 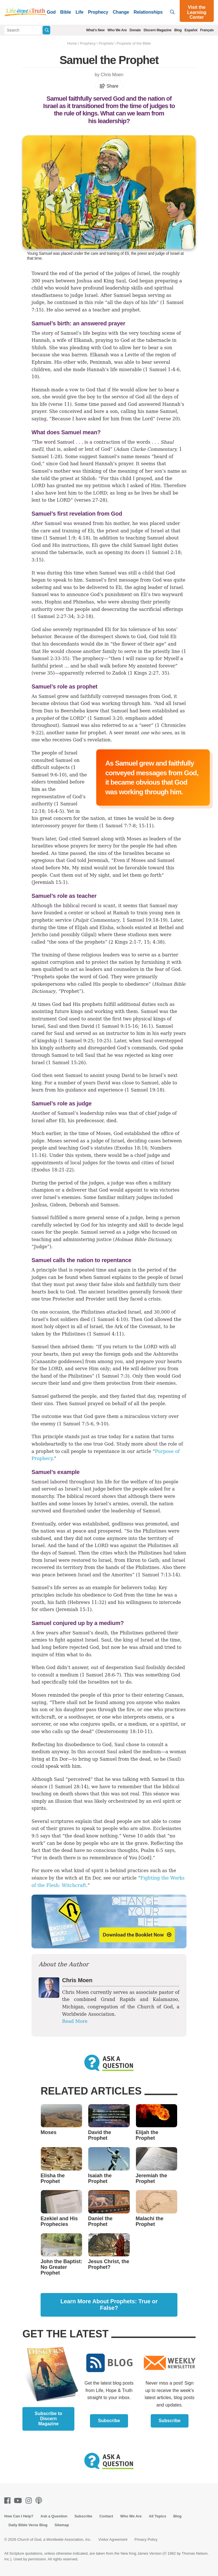 What do you see at coordinates (178, 30) in the screenshot?
I see `Blog` at bounding box center [178, 30].